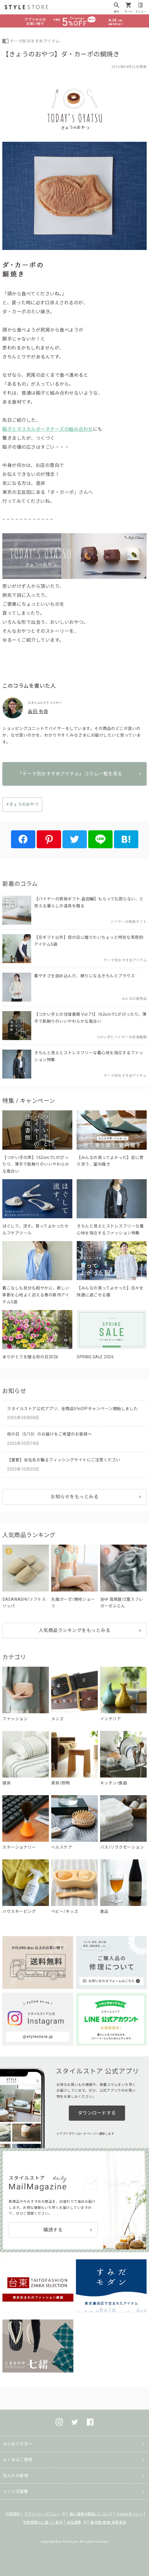 This screenshot has height=2576, width=149. What do you see at coordinates (15, 2491) in the screenshot?
I see `つくり手募集` at bounding box center [15, 2491].